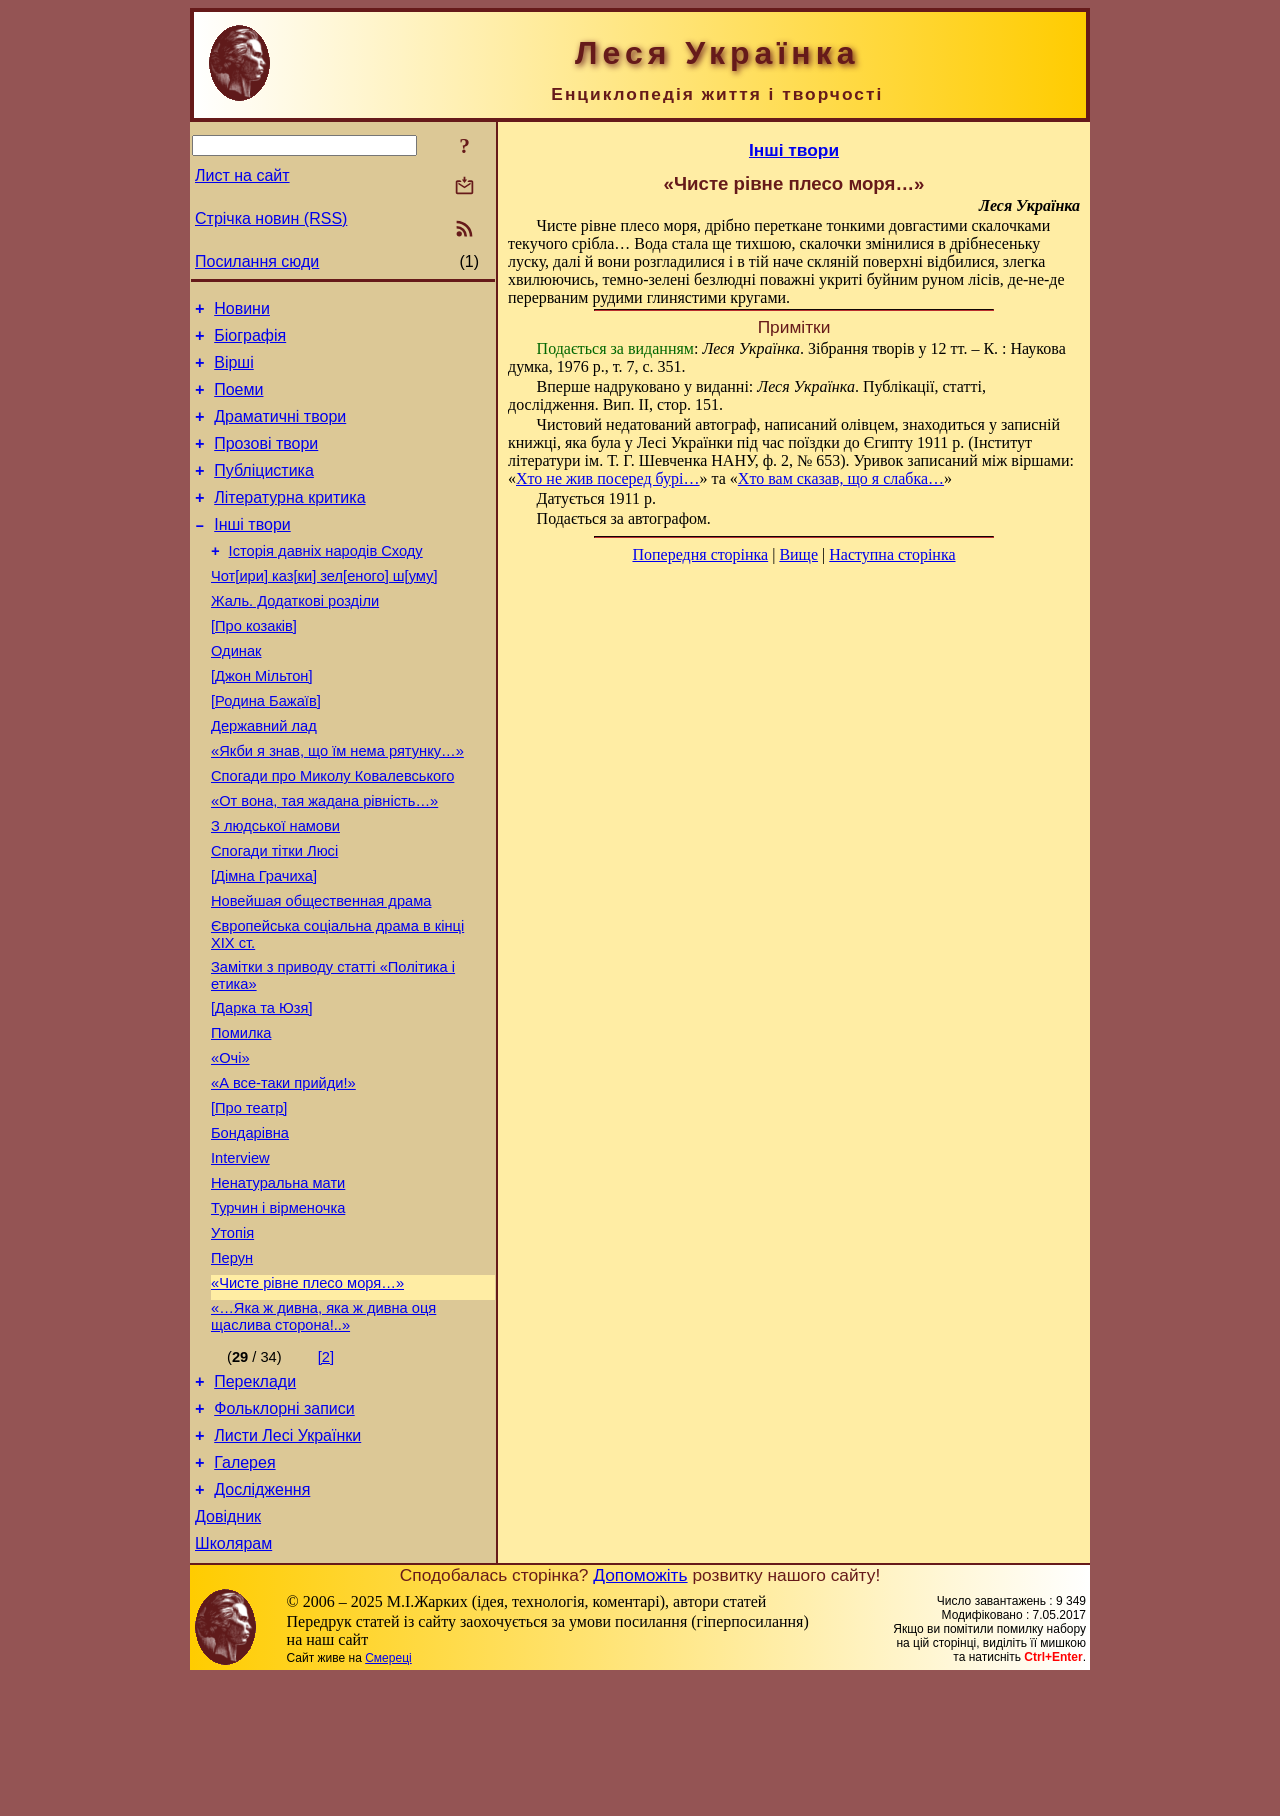  I want to click on Interview, so click(240, 1257).